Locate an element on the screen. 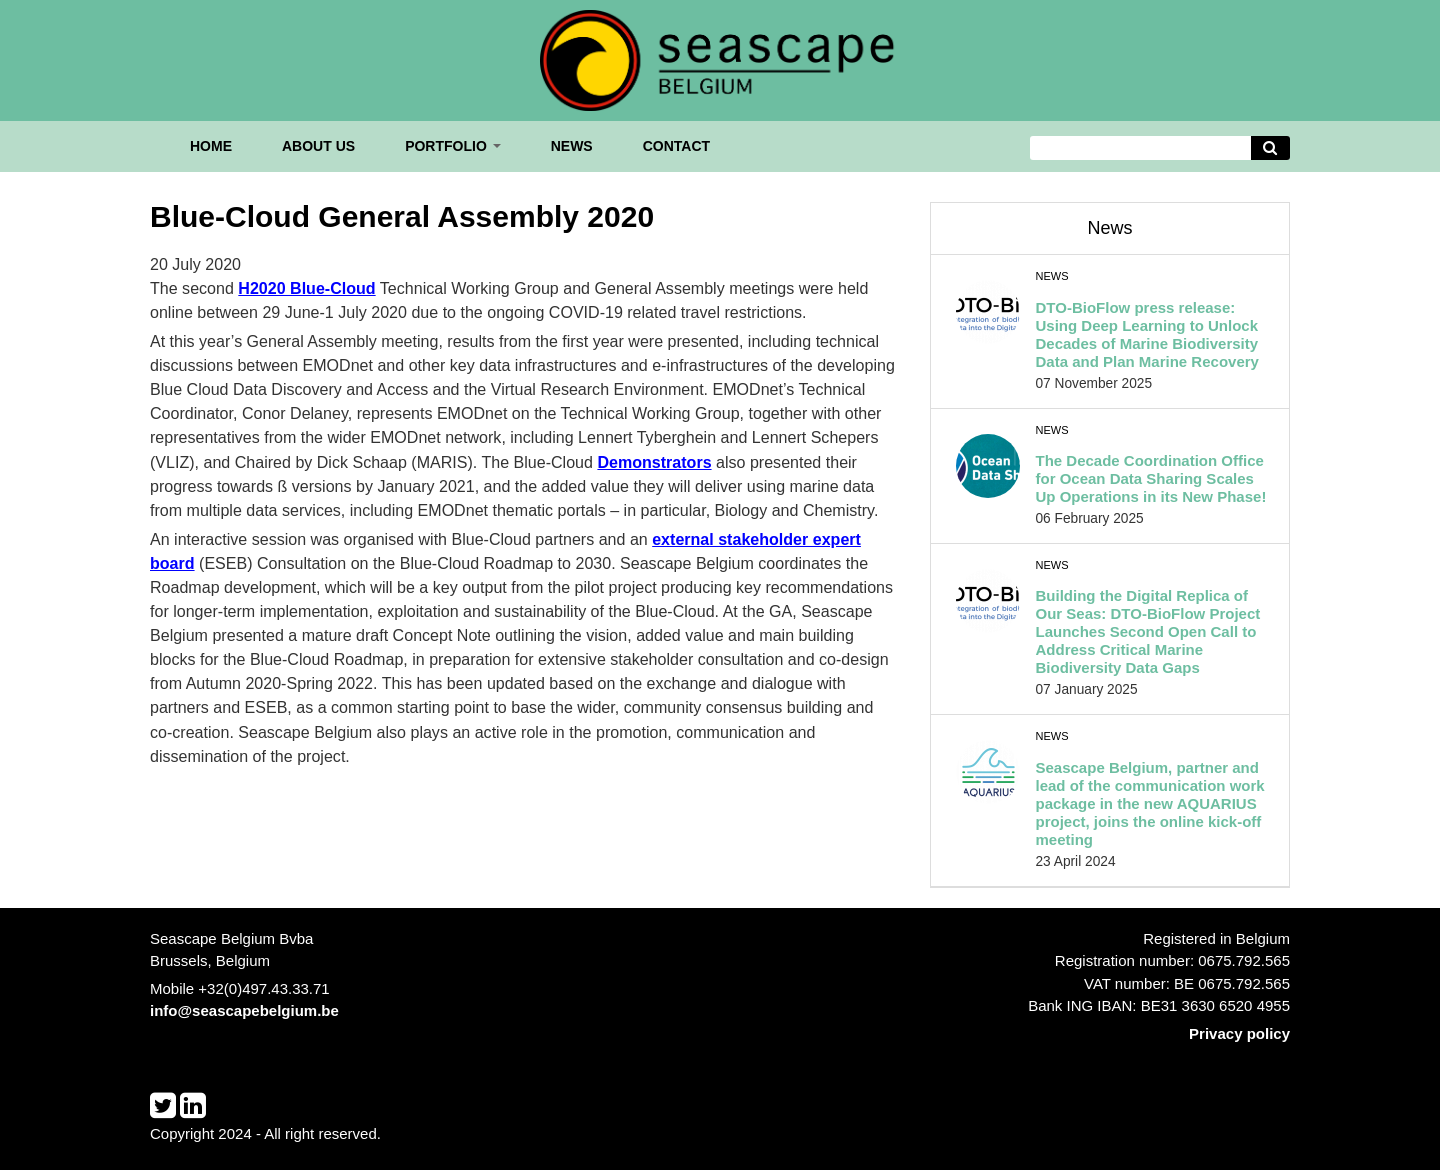  Contact is located at coordinates (676, 146).